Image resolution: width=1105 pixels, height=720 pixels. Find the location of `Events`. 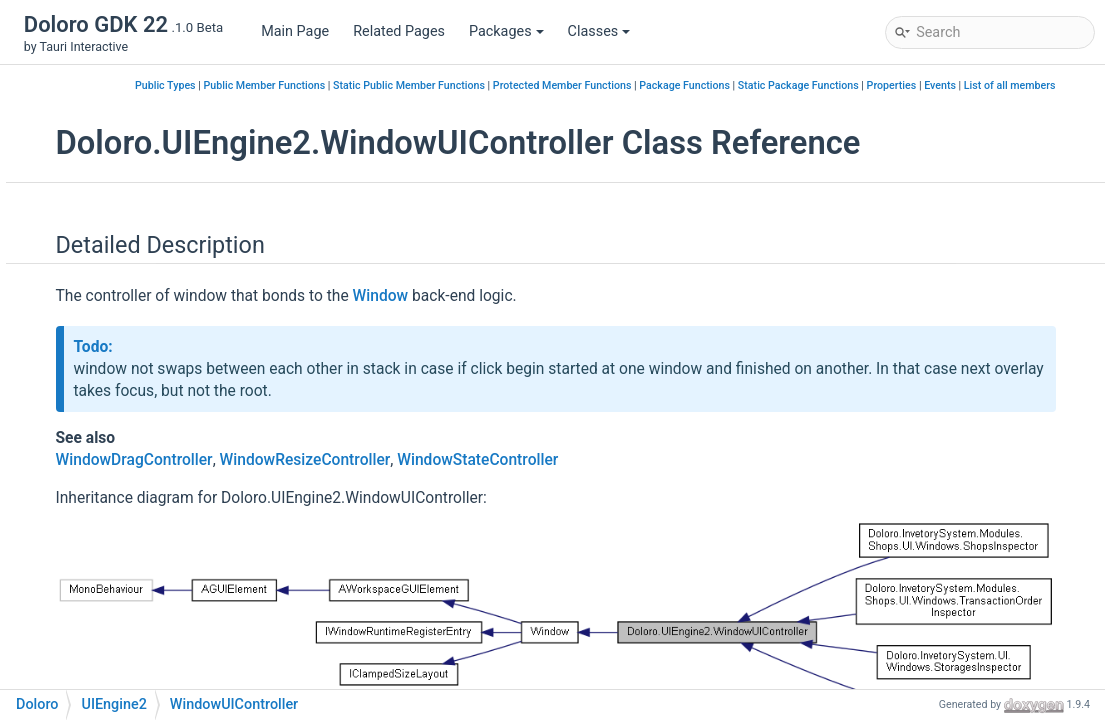

Events is located at coordinates (974, 107).